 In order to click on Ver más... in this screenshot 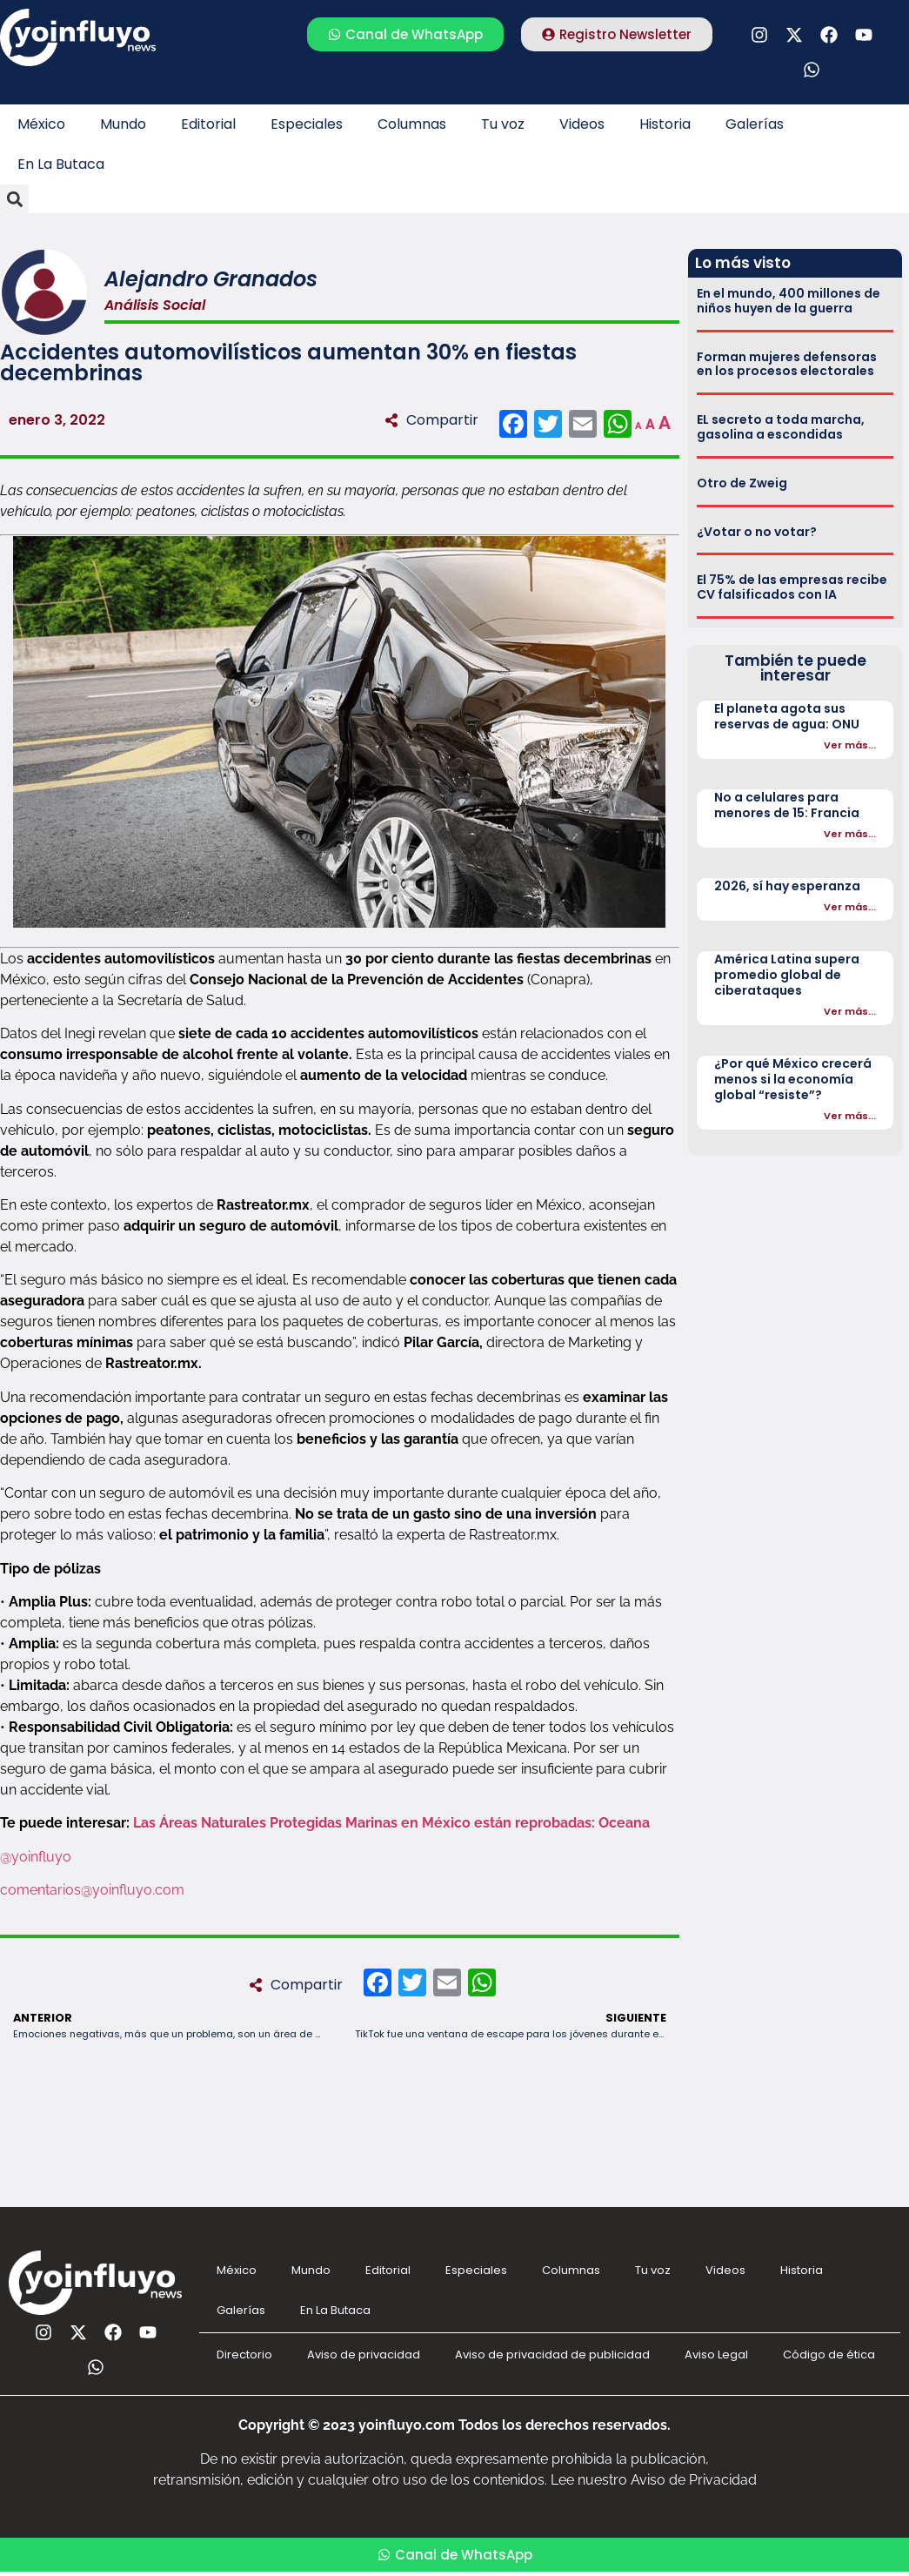, I will do `click(850, 745)`.